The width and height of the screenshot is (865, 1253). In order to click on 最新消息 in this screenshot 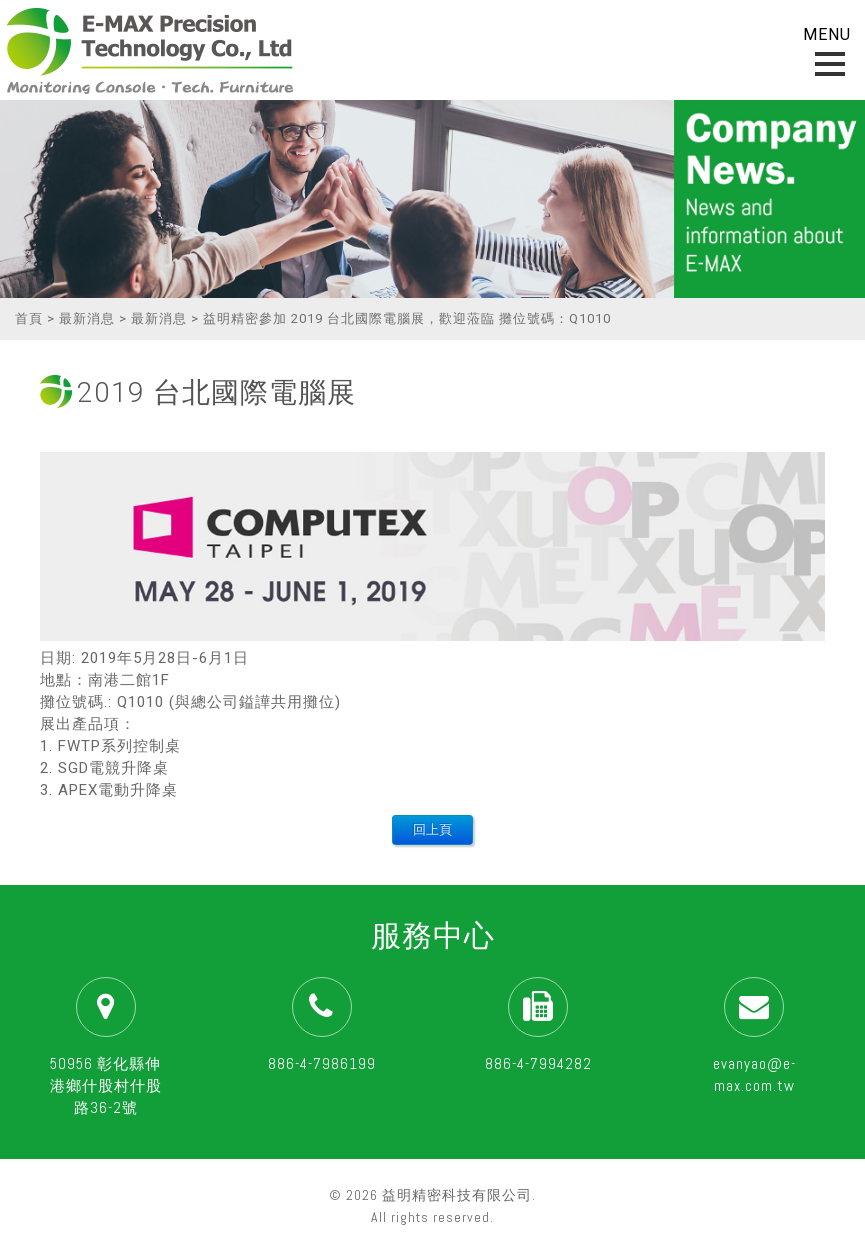, I will do `click(87, 318)`.